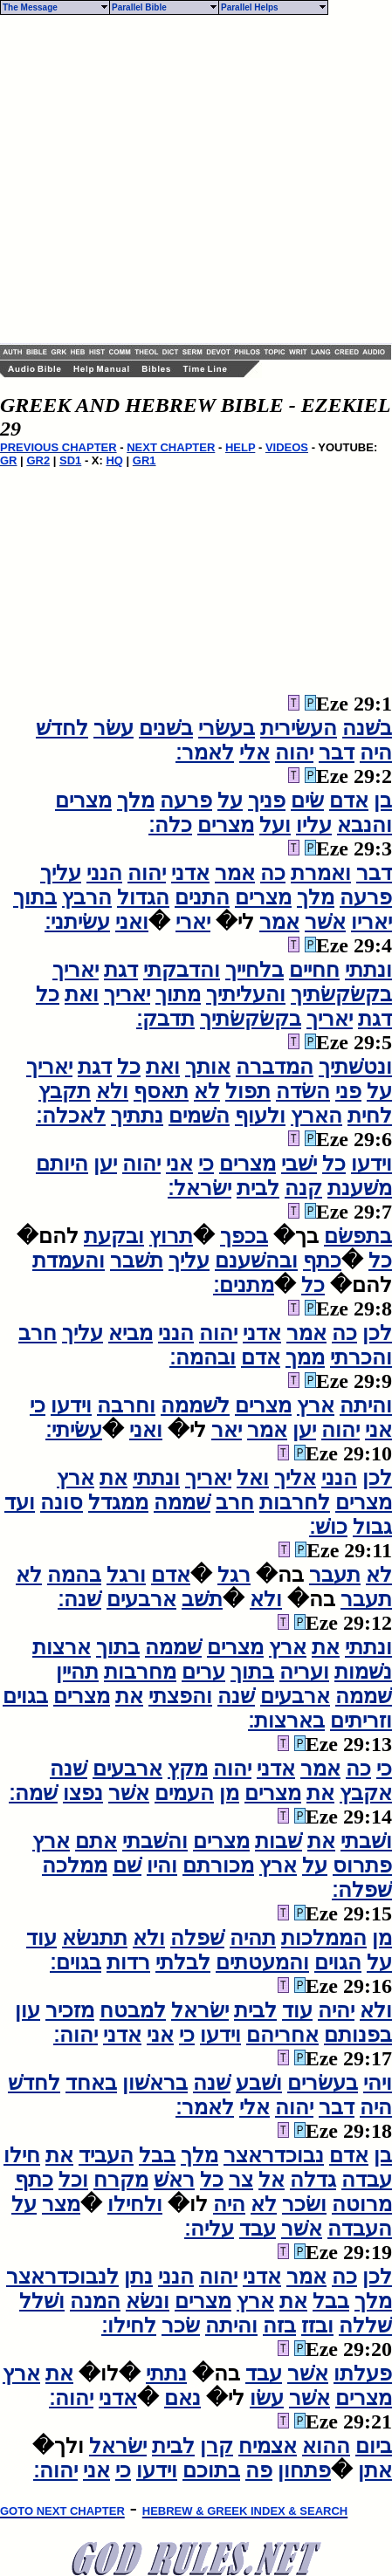  I want to click on שׁבות, so click(278, 1841).